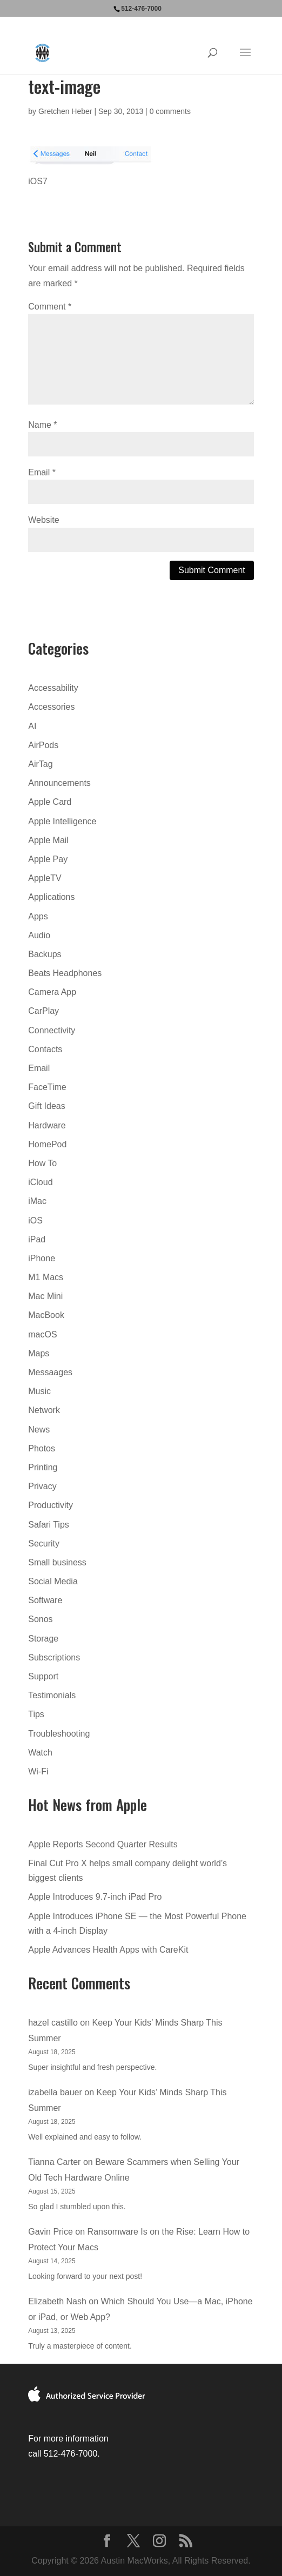  What do you see at coordinates (95, 1896) in the screenshot?
I see `Apple Introduces 9.7-inch iPad Pro` at bounding box center [95, 1896].